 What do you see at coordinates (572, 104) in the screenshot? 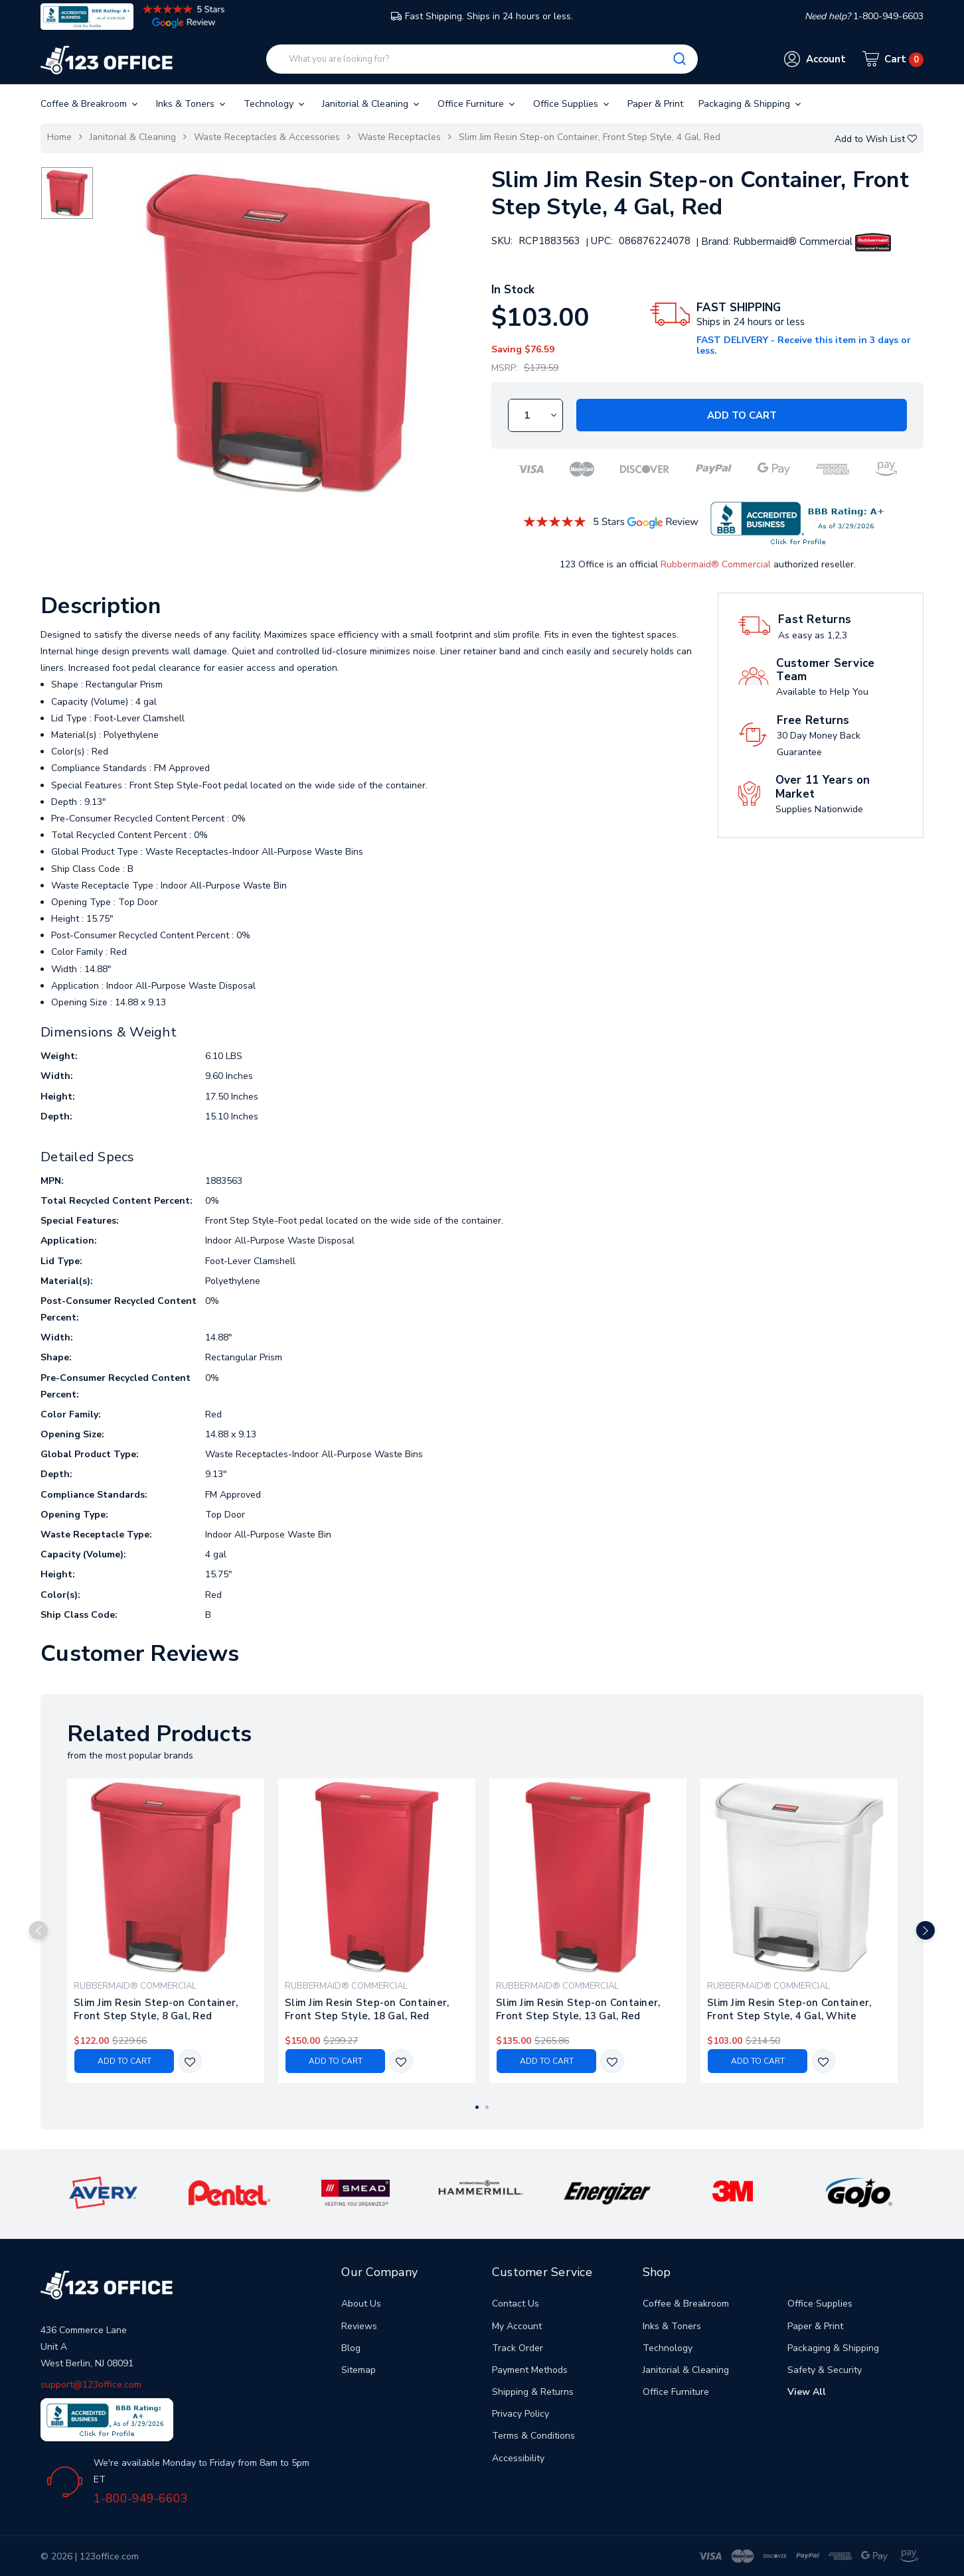
I see `Office Supplies` at bounding box center [572, 104].